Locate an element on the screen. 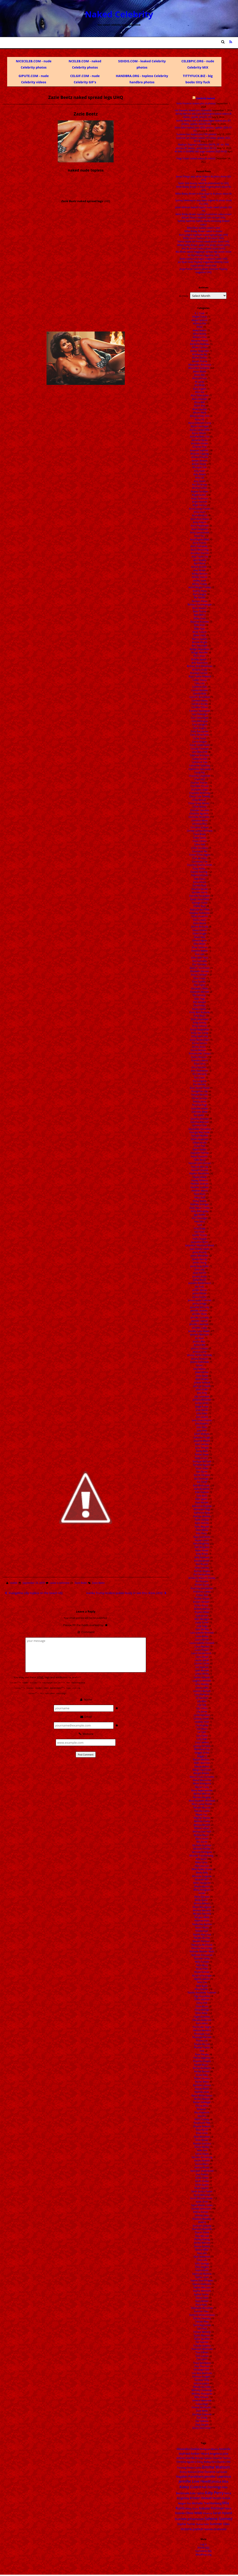 The width and height of the screenshot is (238, 2576). Ellen Page is located at coordinates (199, 998).